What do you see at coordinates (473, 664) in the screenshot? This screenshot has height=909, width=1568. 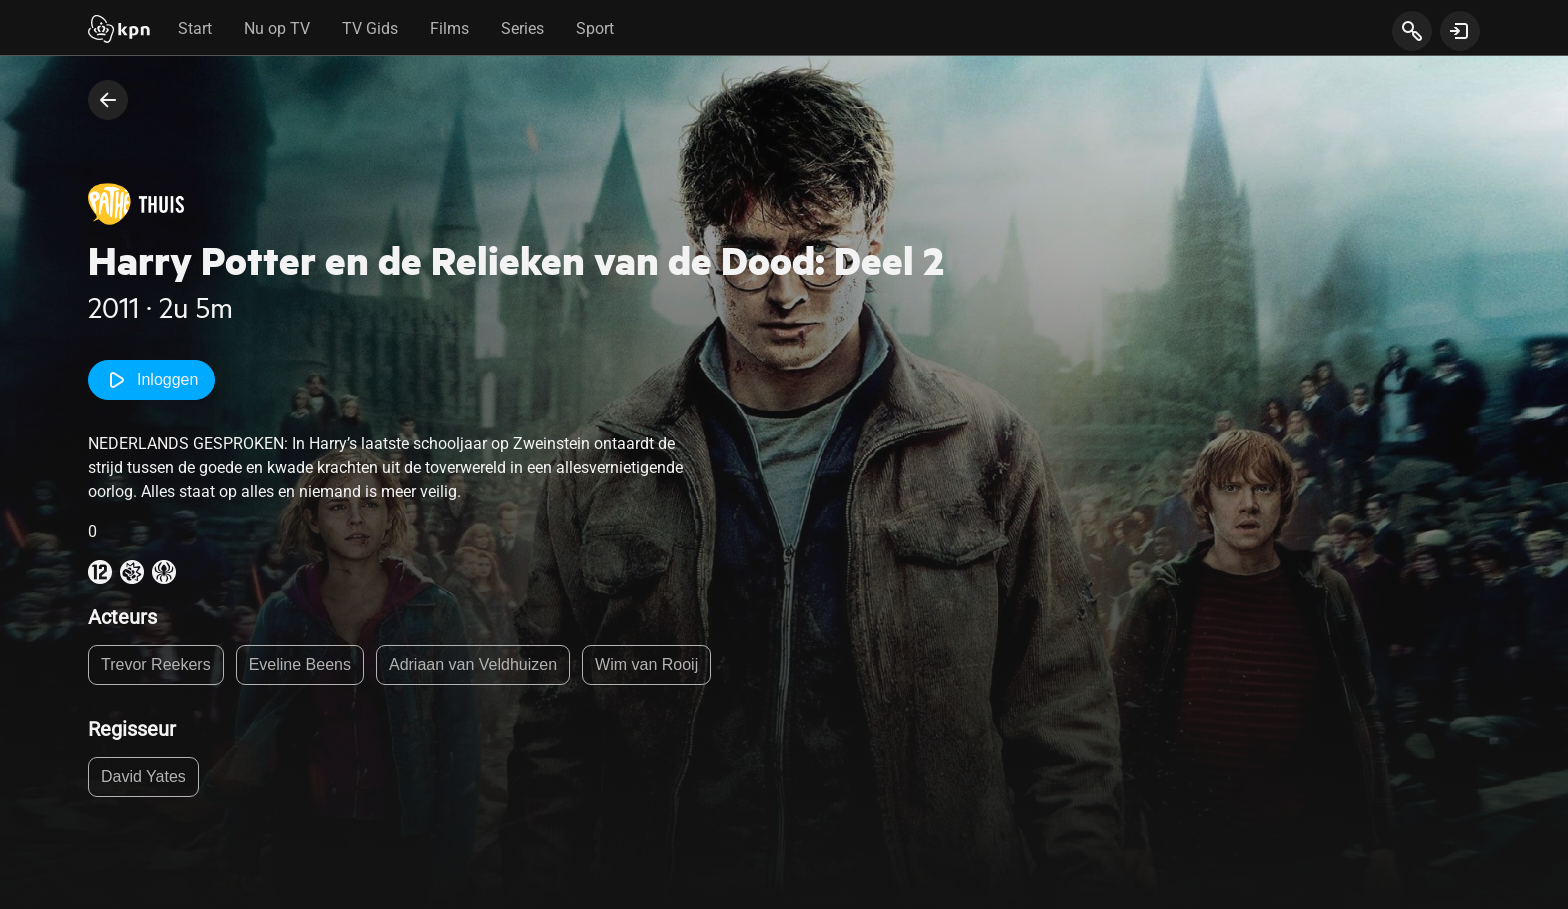 I see `Adriaan van Veldhuizen` at bounding box center [473, 664].